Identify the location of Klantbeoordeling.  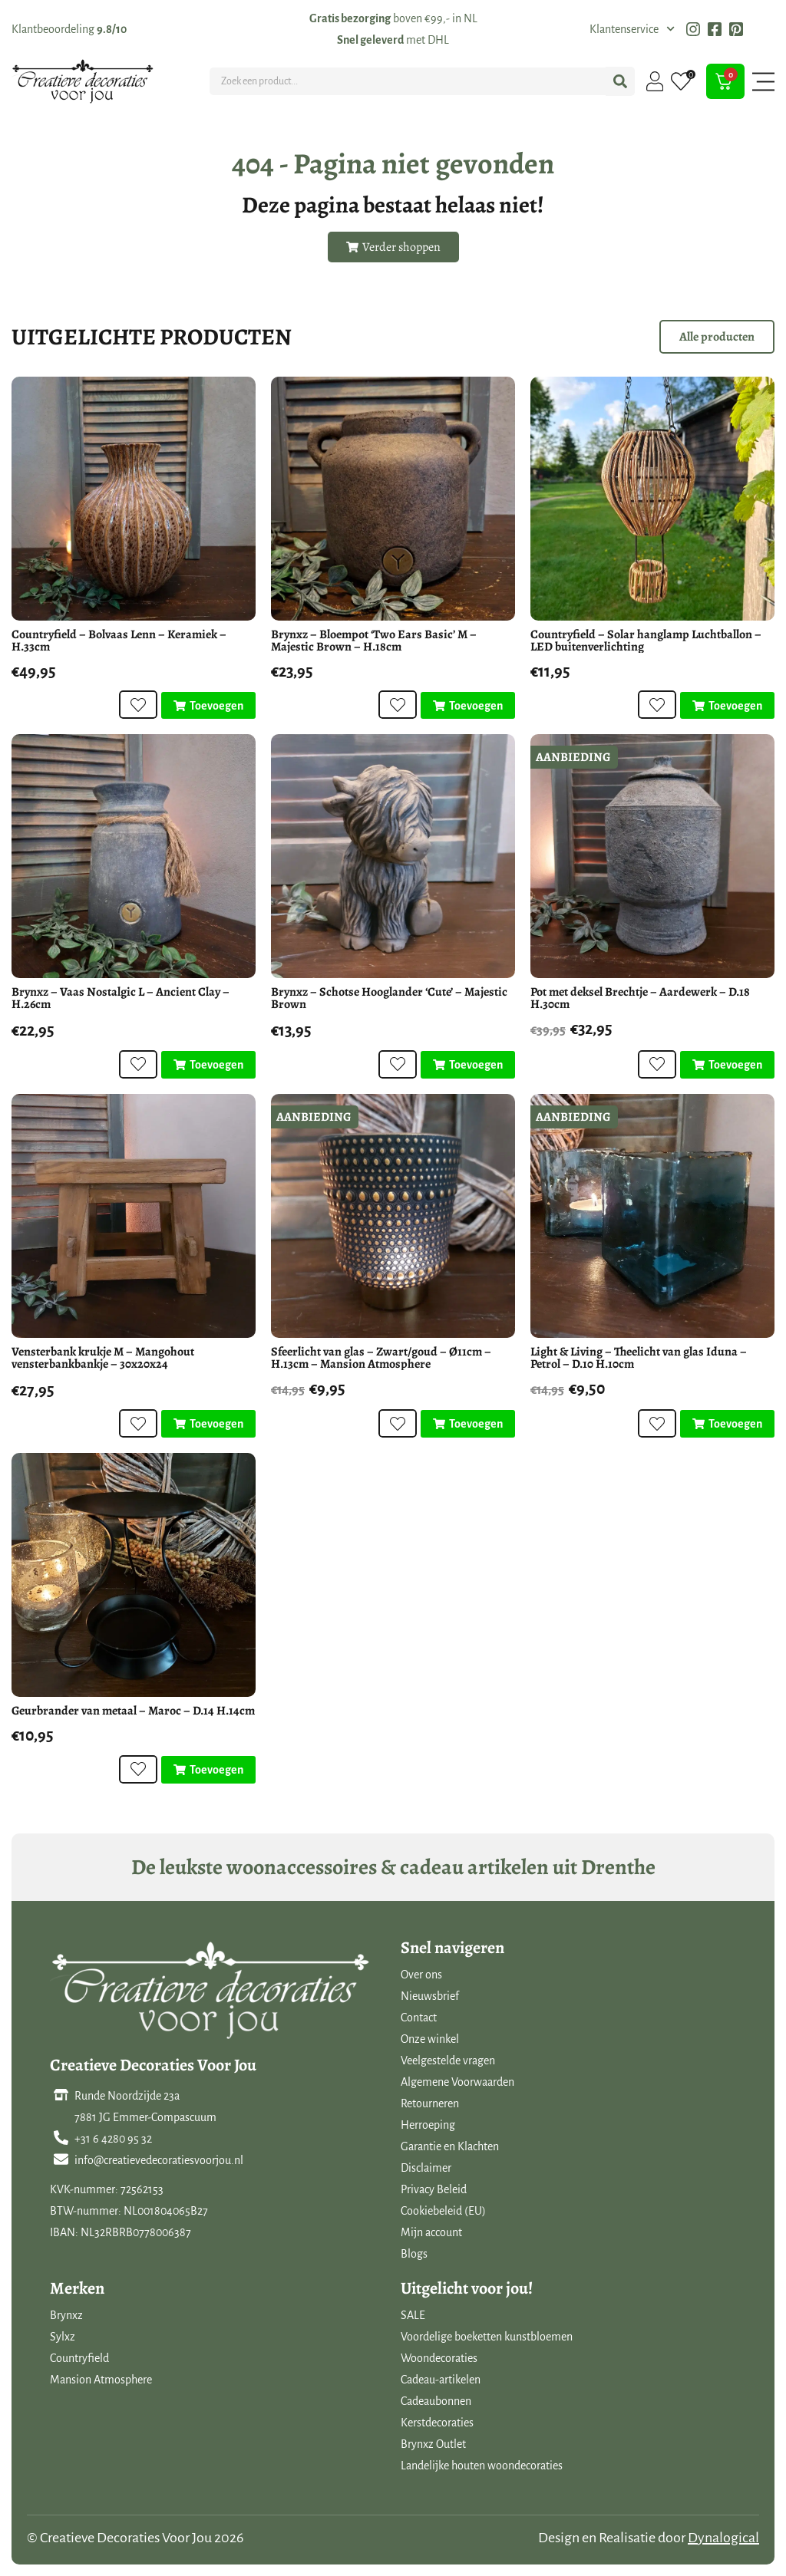
(69, 29).